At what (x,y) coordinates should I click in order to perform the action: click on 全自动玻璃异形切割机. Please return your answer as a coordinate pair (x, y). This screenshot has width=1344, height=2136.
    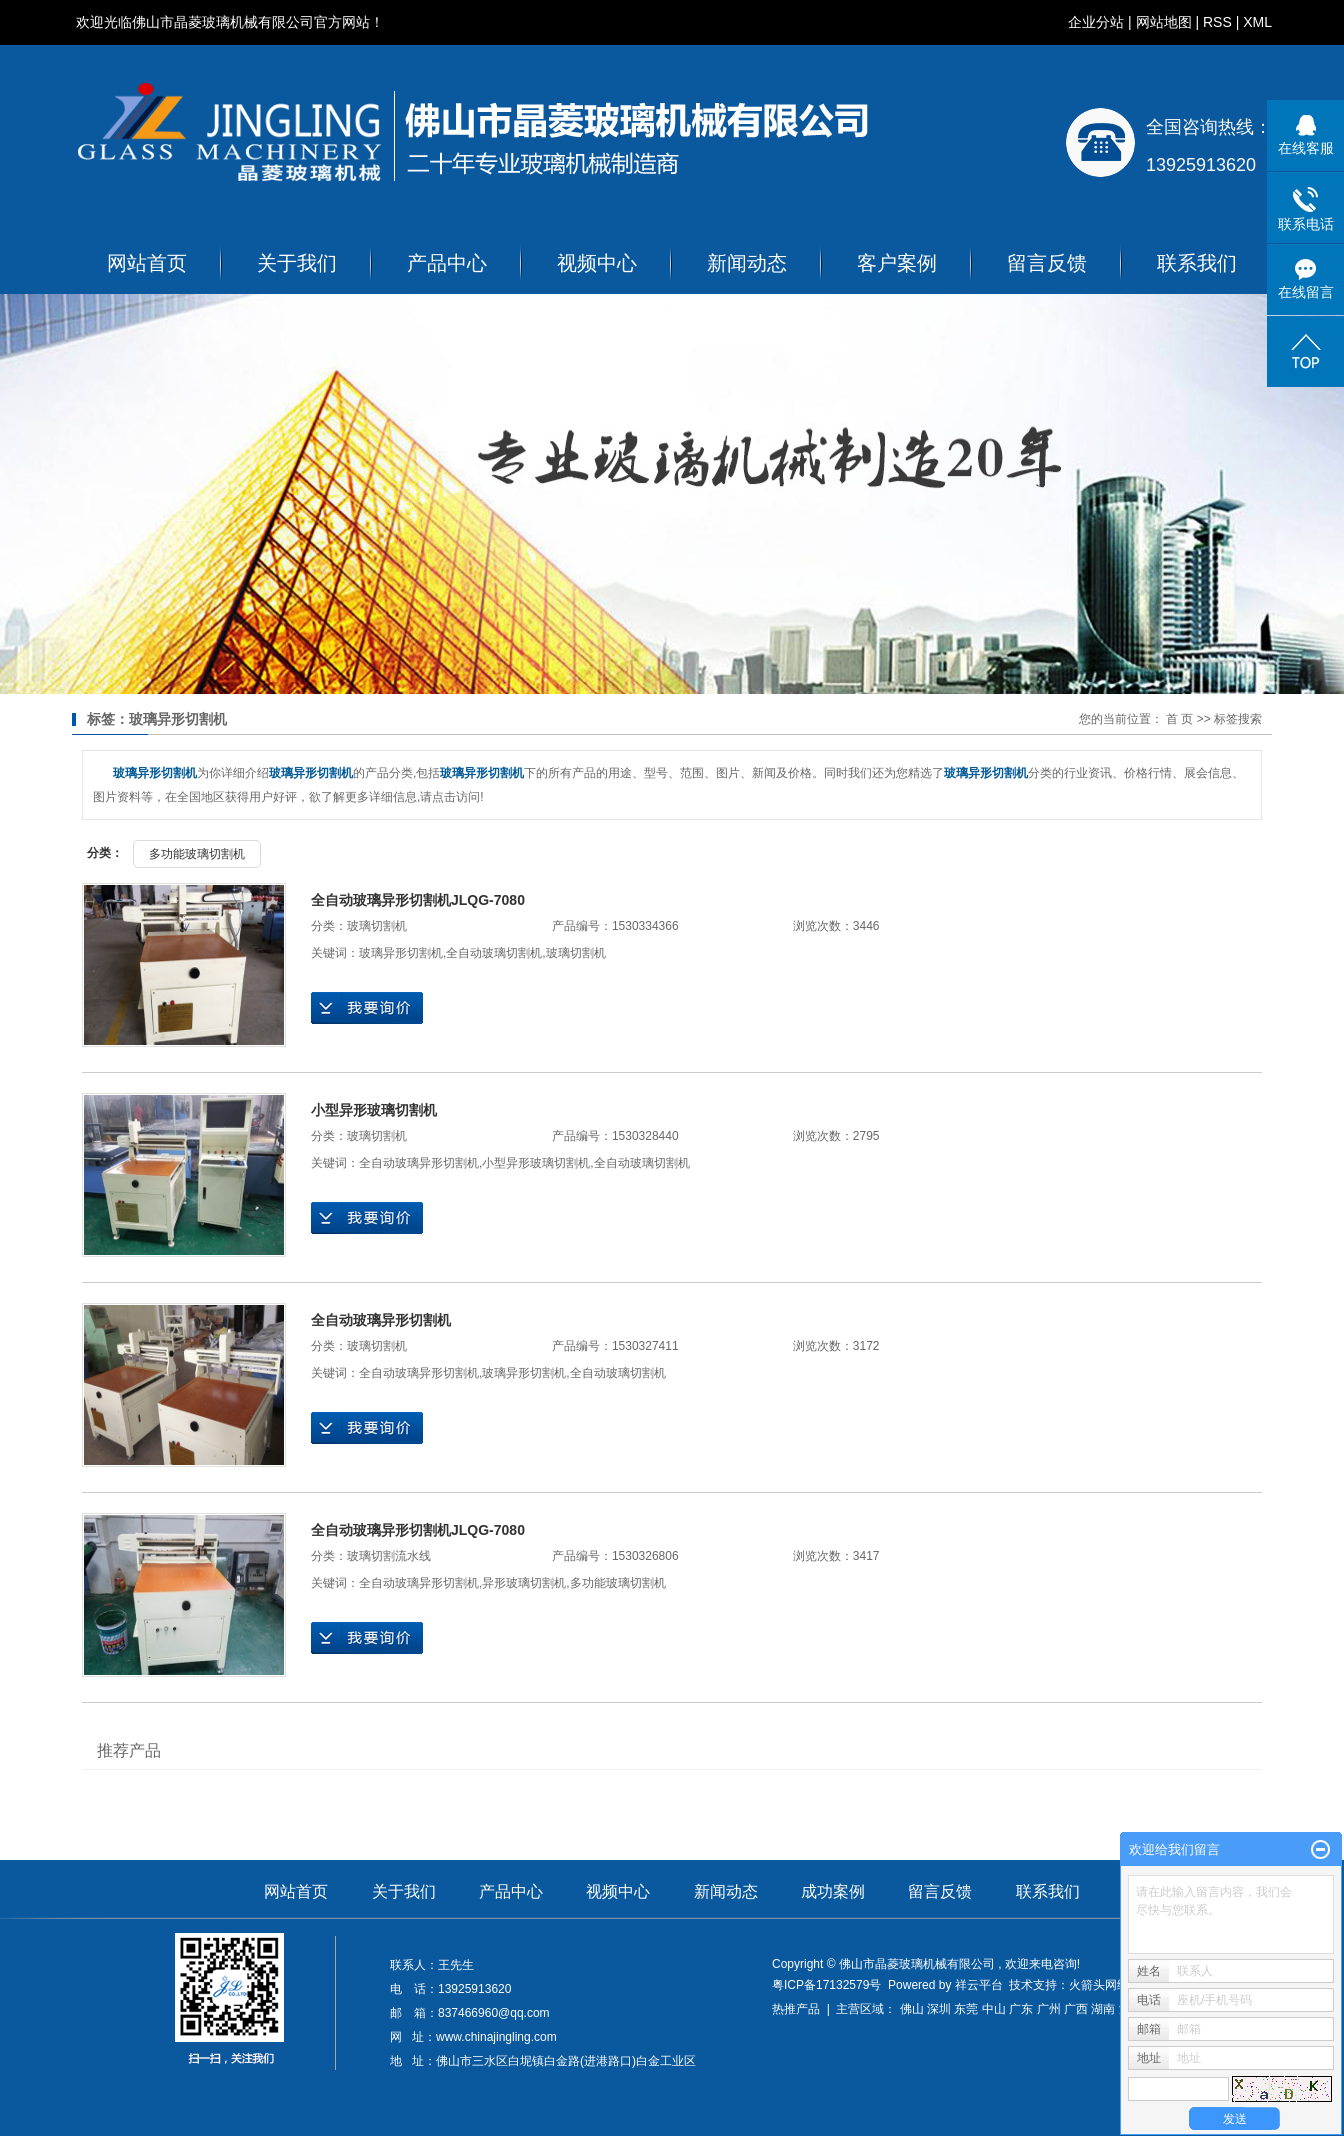
    Looking at the image, I should click on (419, 1163).